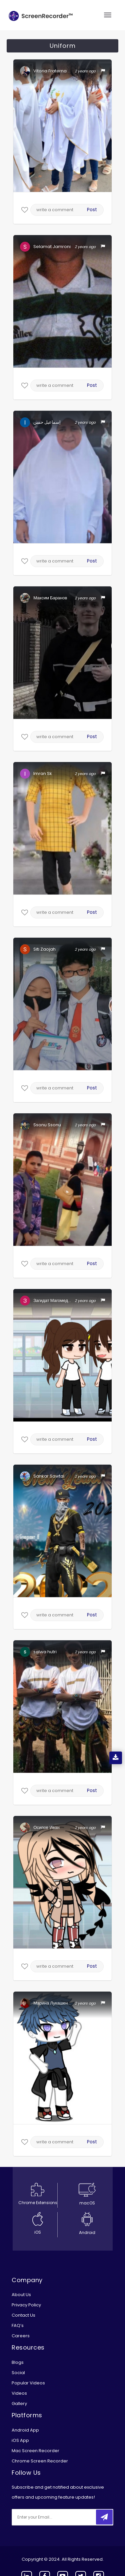 The width and height of the screenshot is (125, 2576). Describe the element at coordinates (28, 2383) in the screenshot. I see `Popular Videos` at that location.